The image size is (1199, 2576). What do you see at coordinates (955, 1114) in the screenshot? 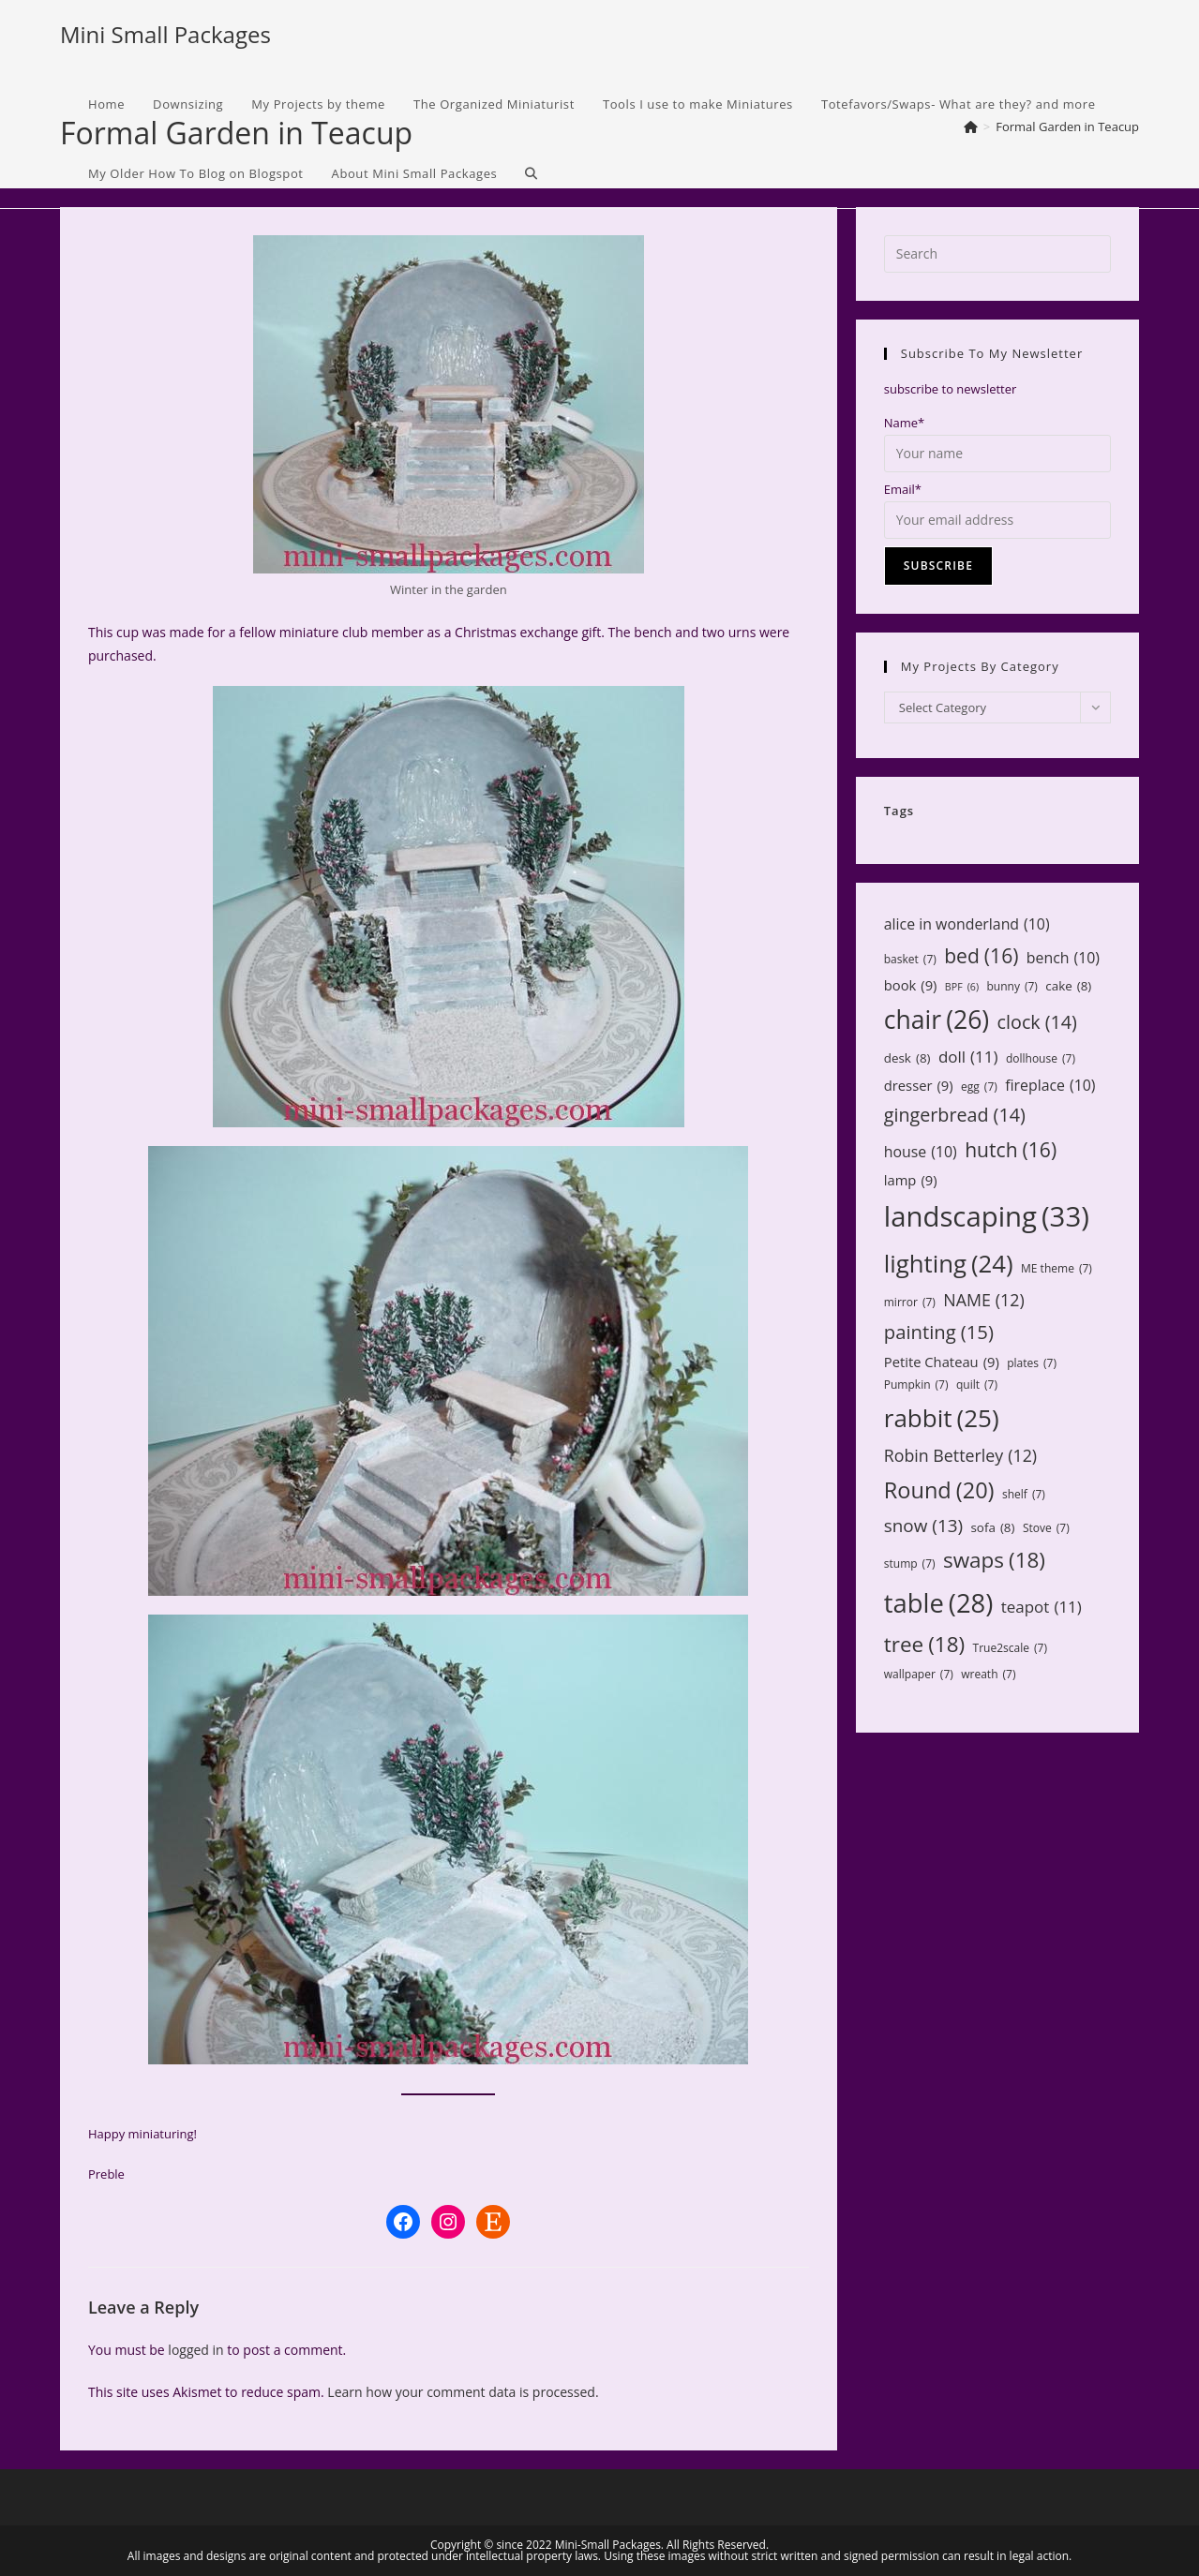
I see `gingerbread [gingerbread (14 items)]` at bounding box center [955, 1114].